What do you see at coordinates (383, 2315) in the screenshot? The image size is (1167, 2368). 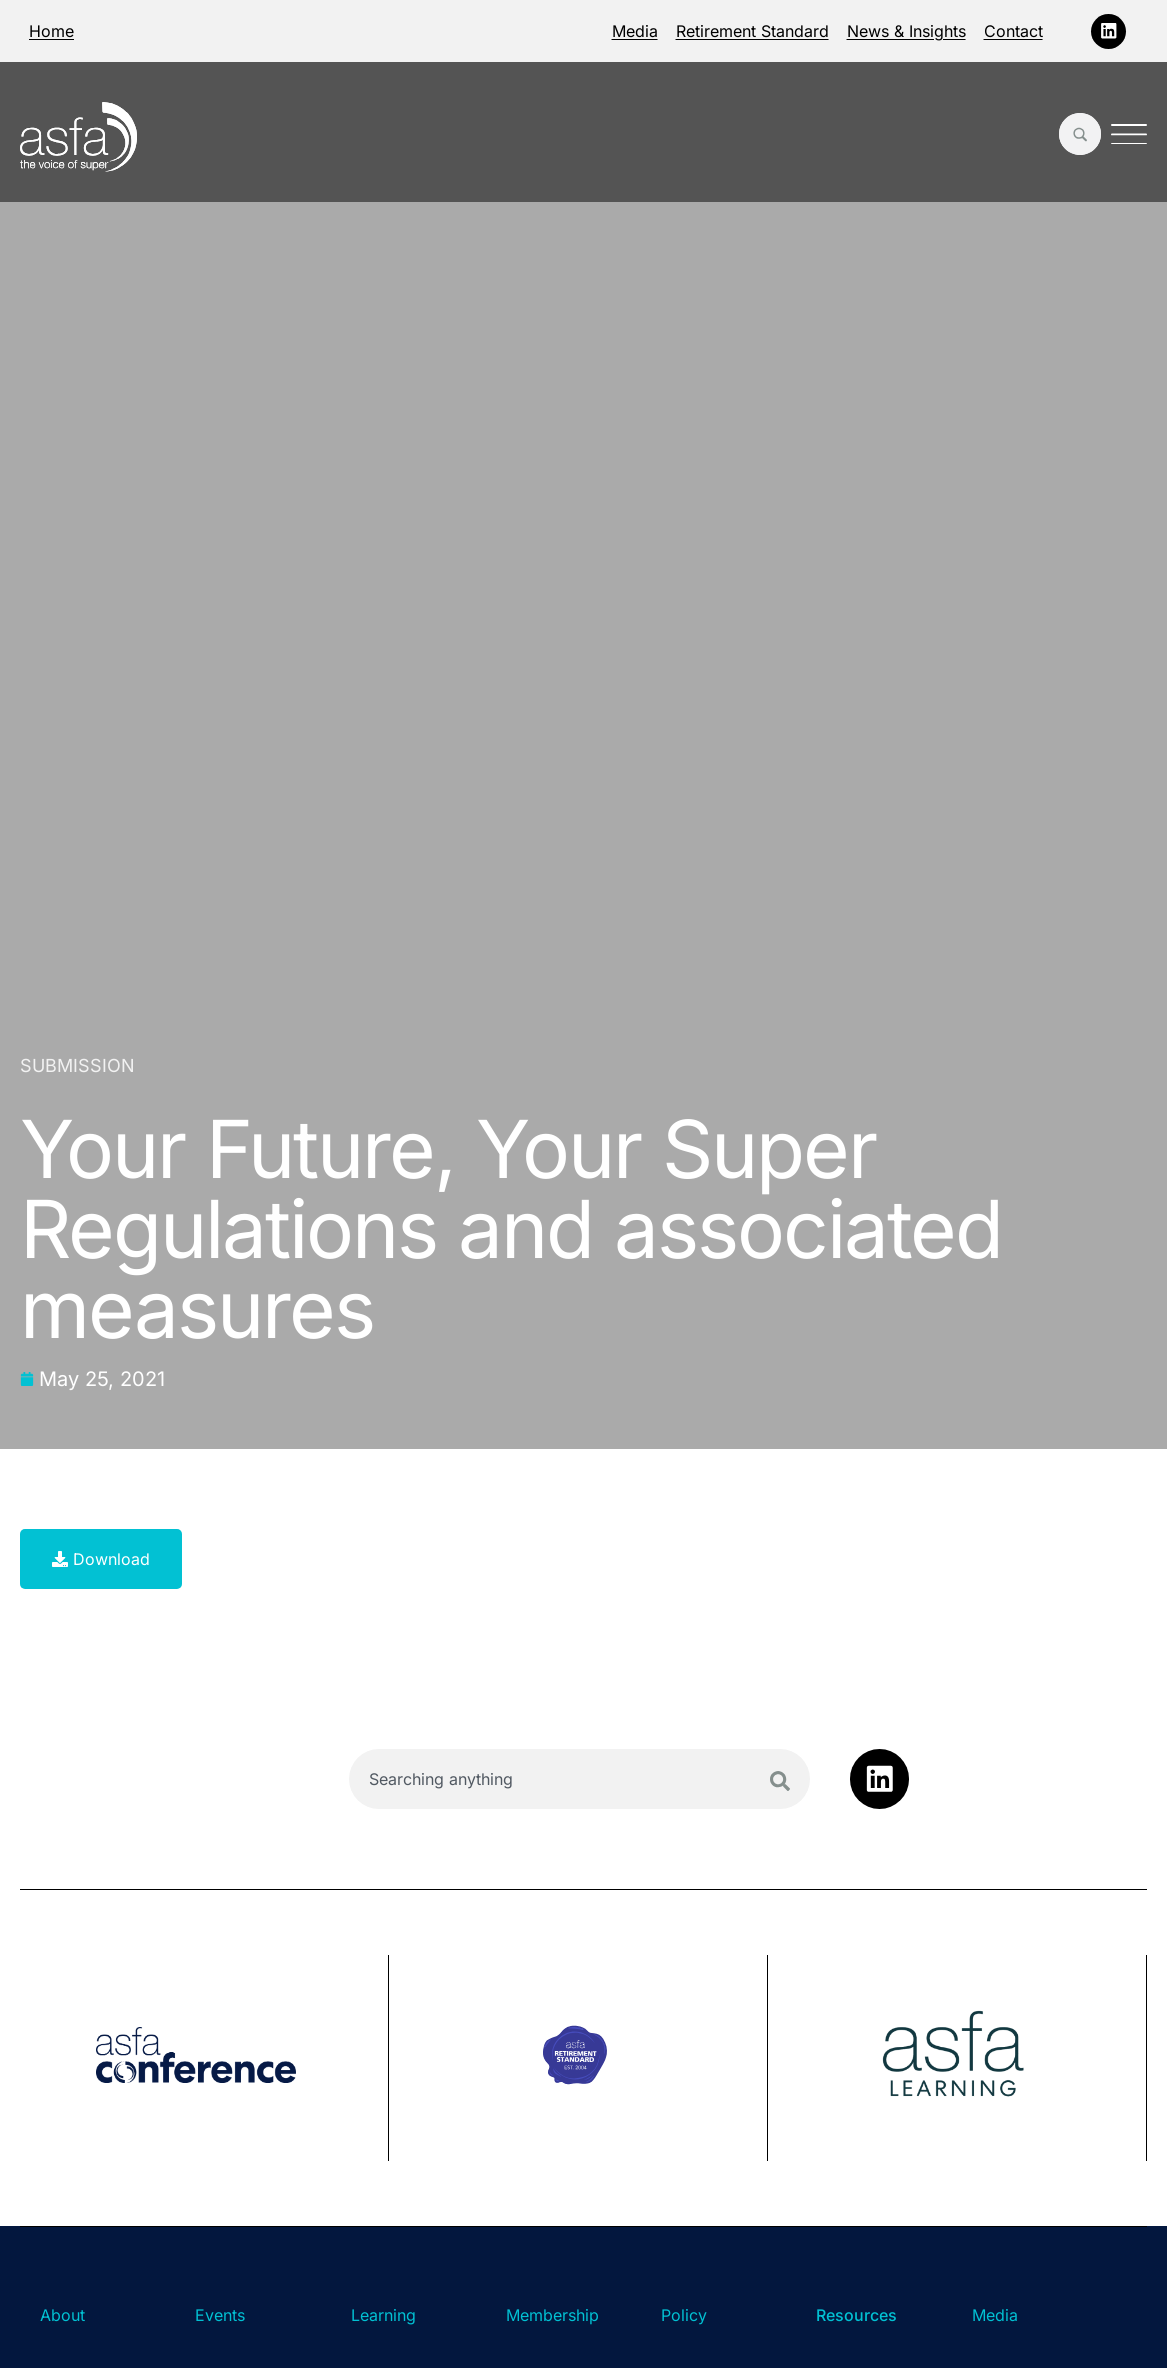 I see `Learning` at bounding box center [383, 2315].